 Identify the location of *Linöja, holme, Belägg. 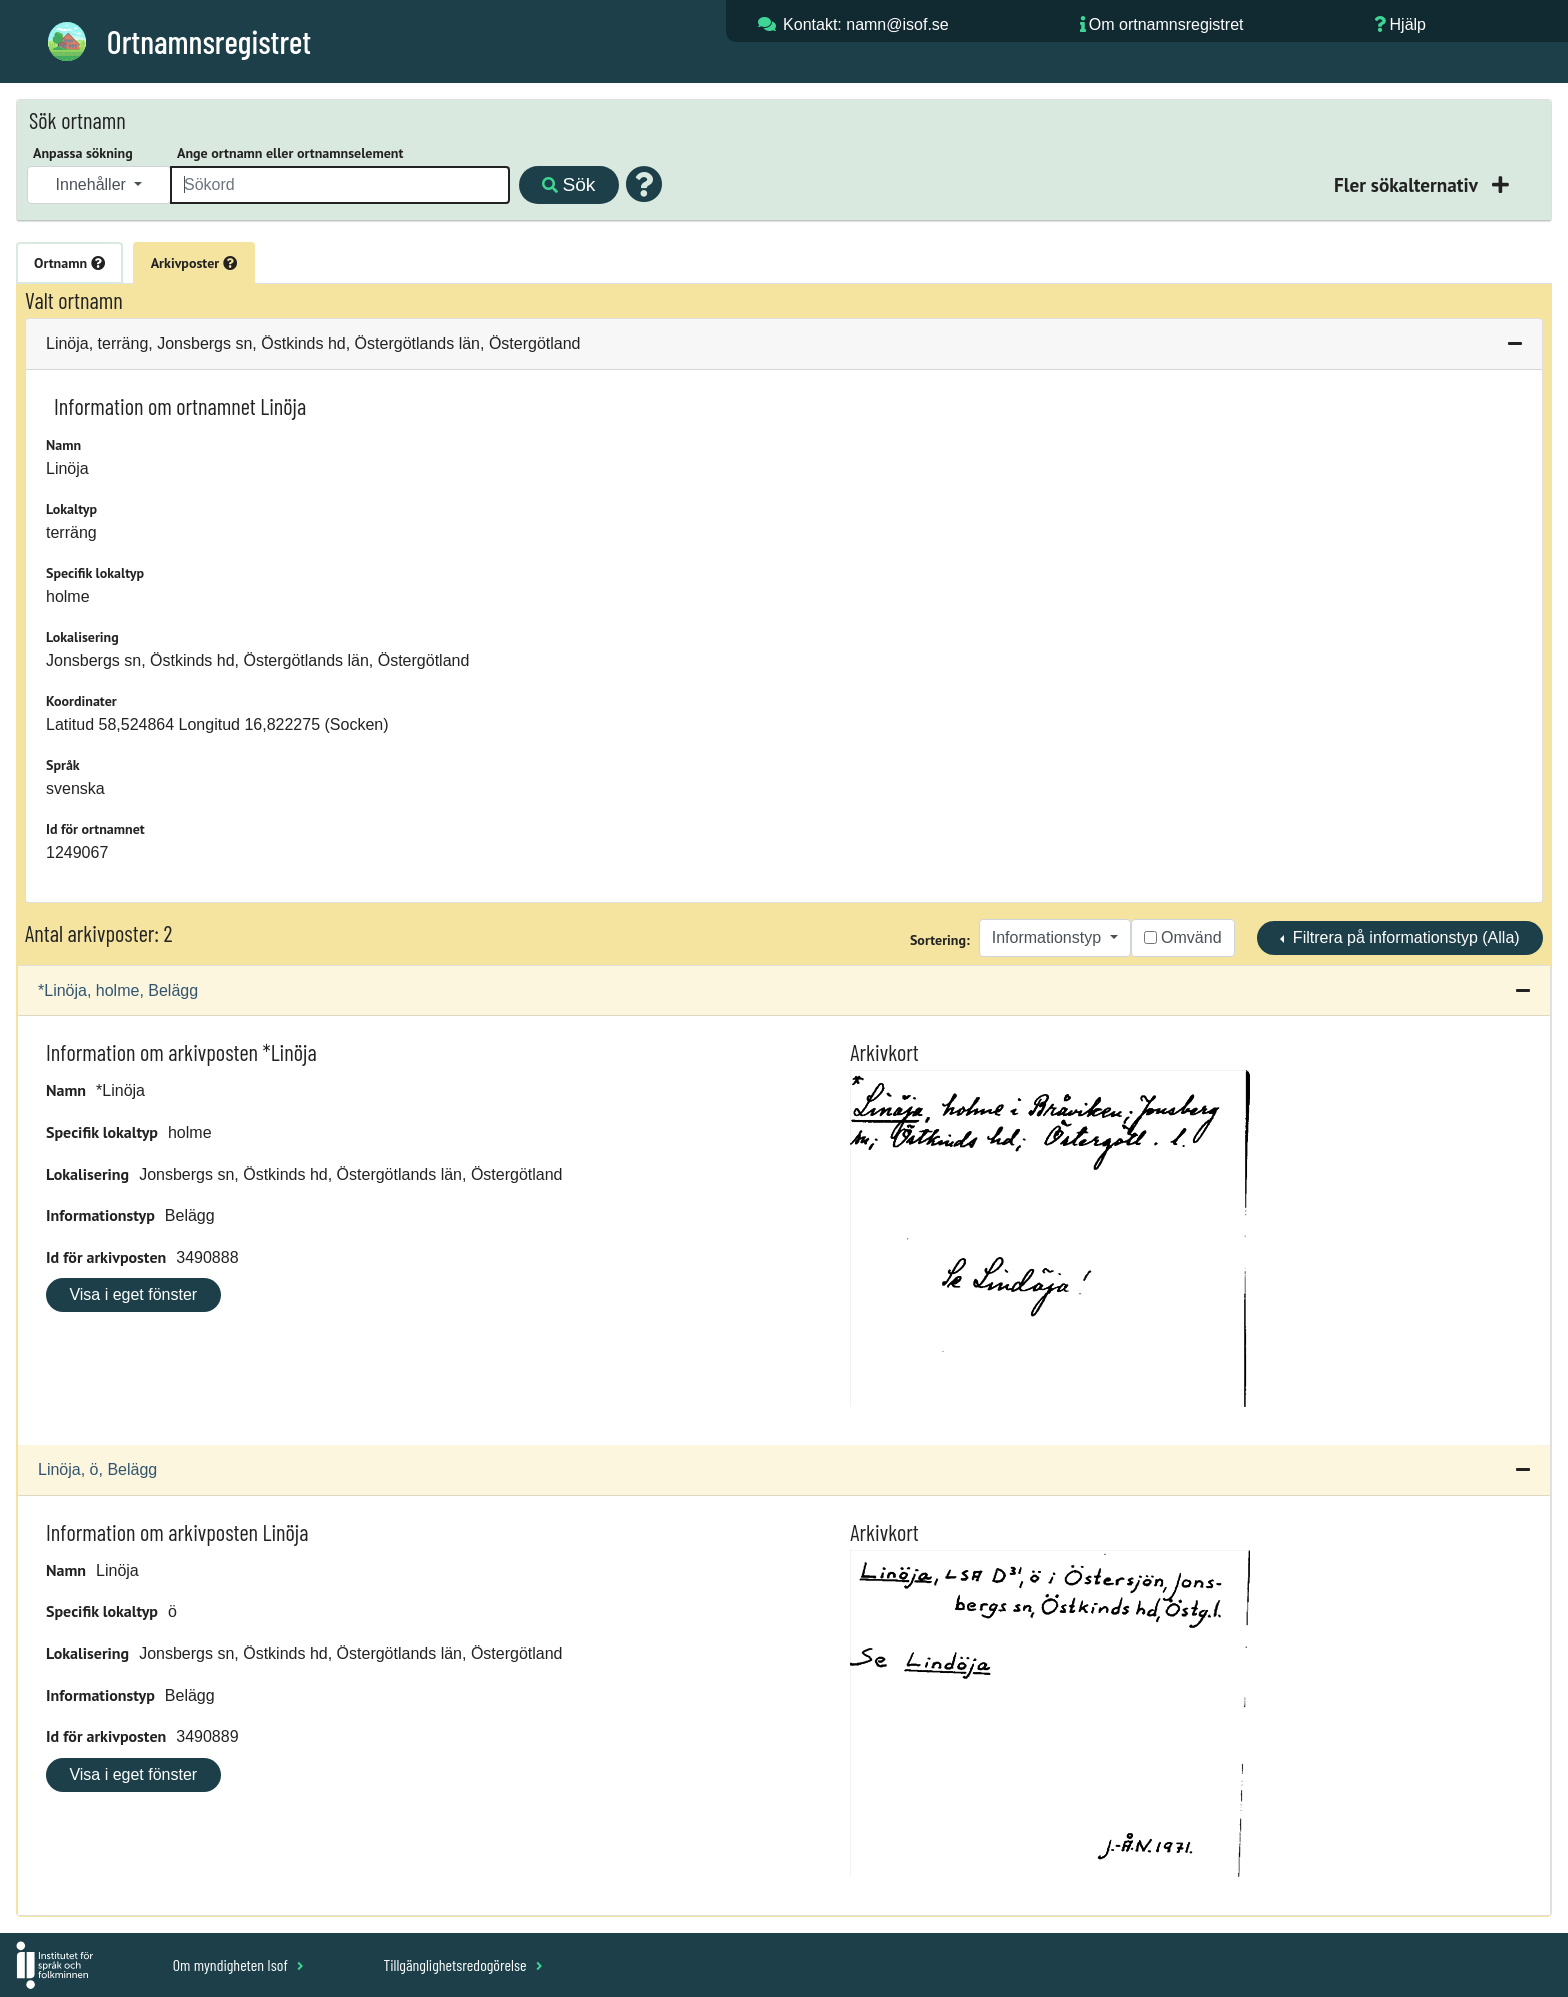
(118, 990).